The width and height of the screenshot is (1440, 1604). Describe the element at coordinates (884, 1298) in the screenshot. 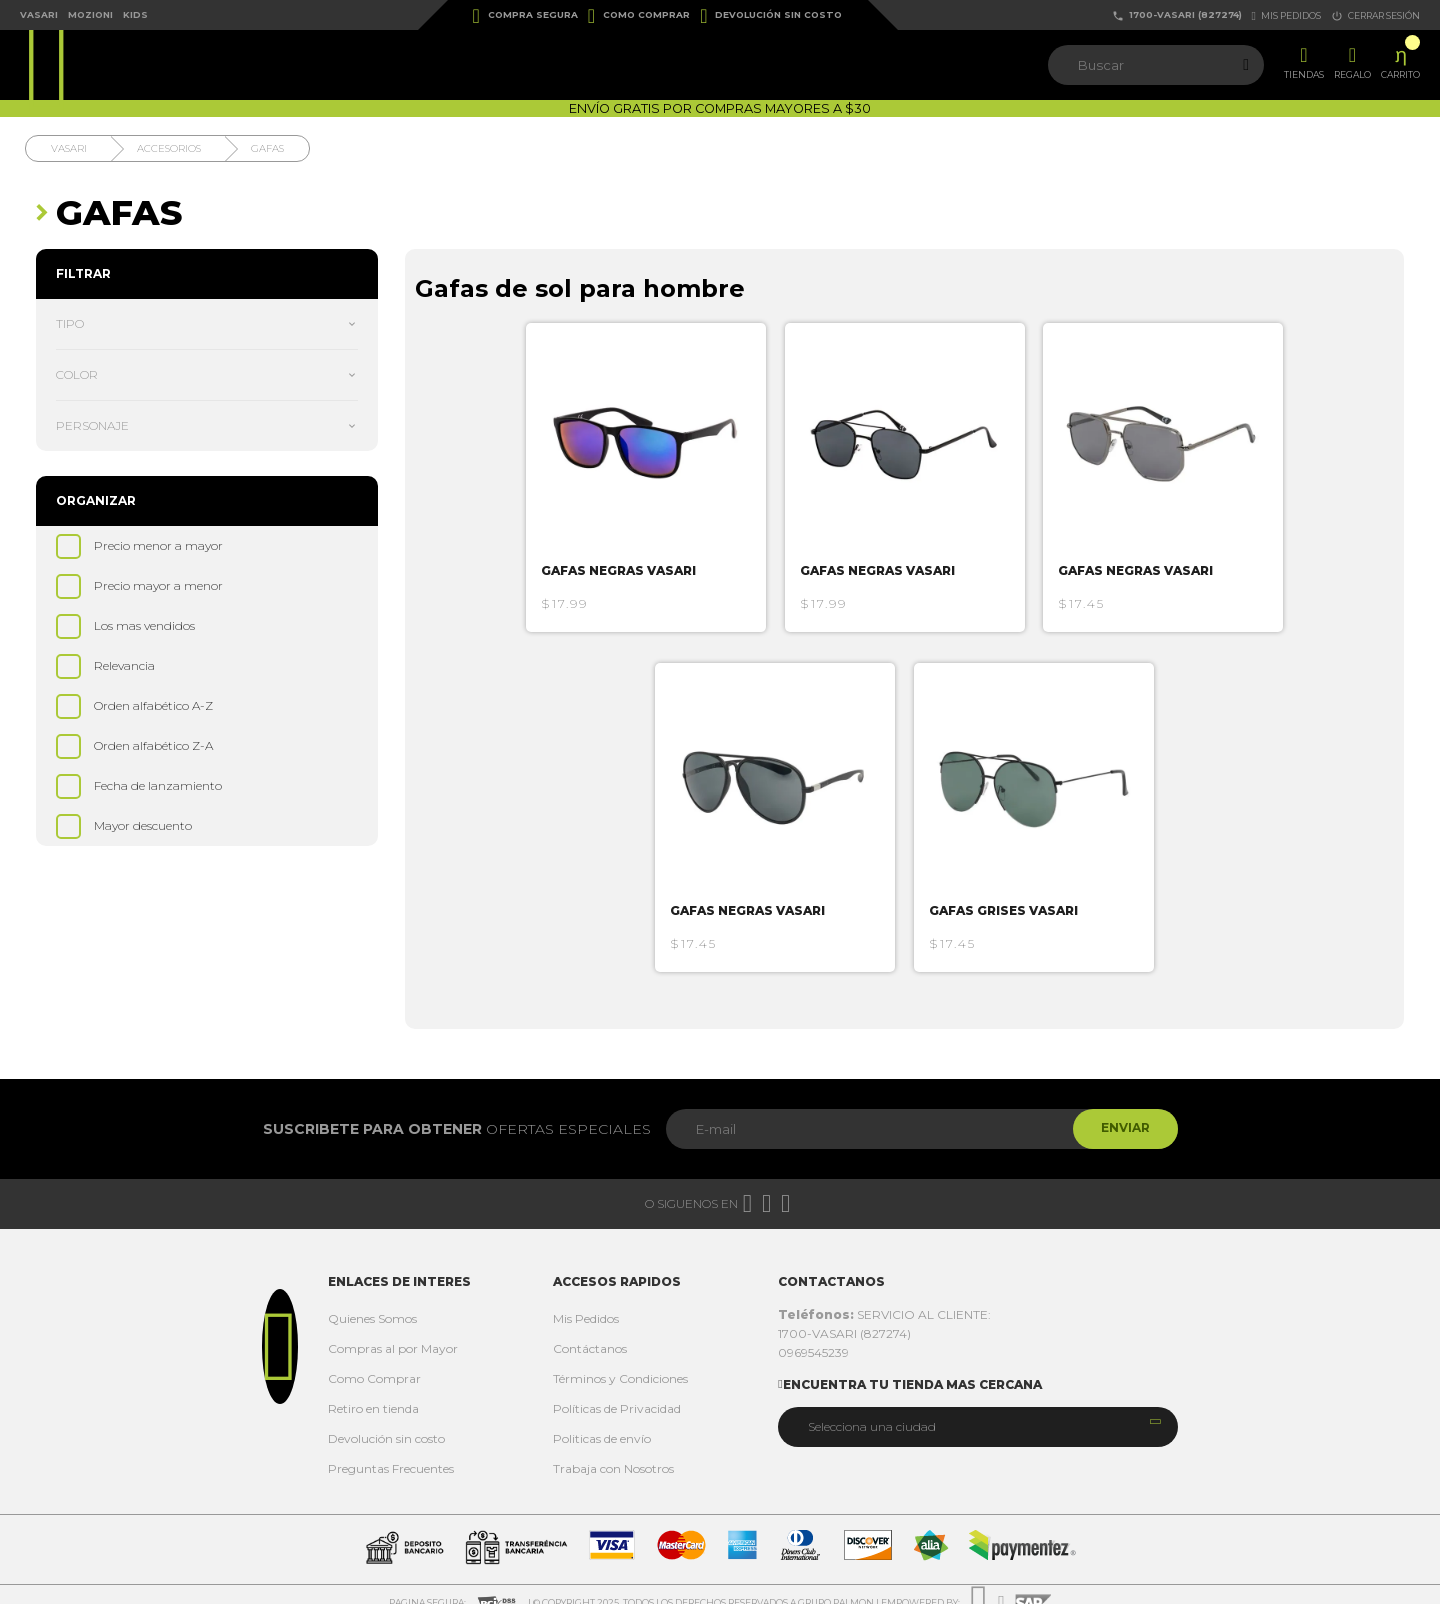

I see `SERVICIO AL CLIENTE:` at that location.